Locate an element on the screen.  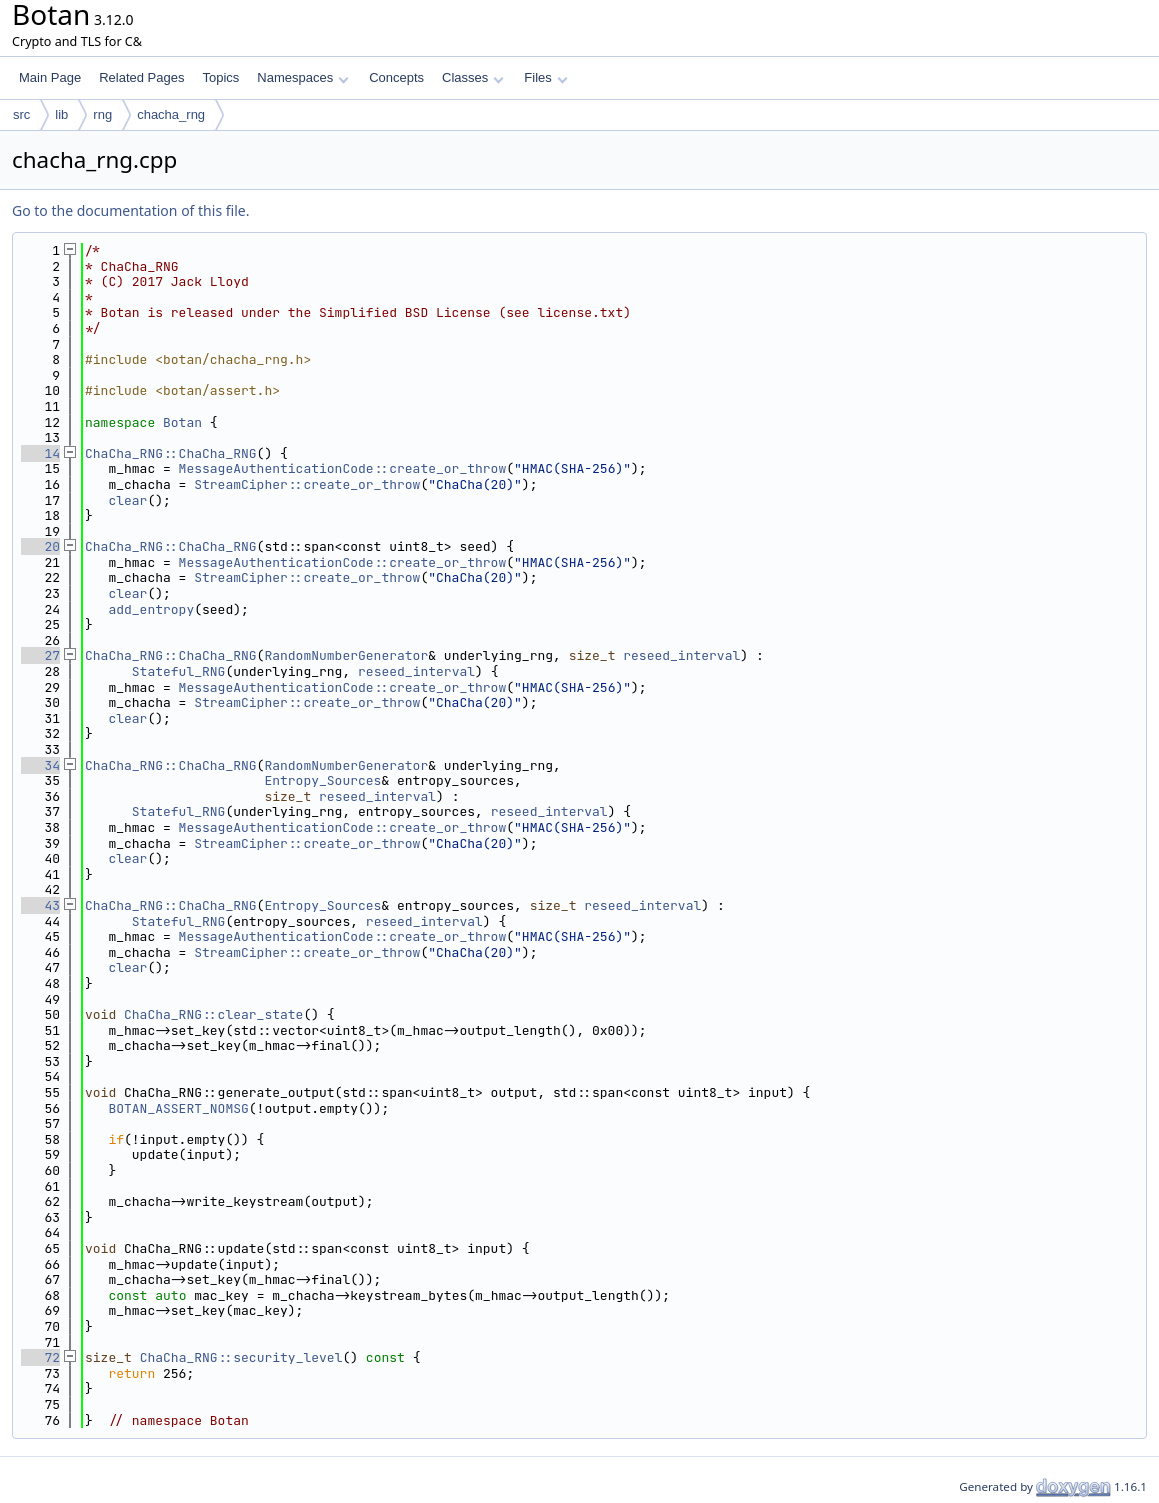
lib is located at coordinates (61, 114).